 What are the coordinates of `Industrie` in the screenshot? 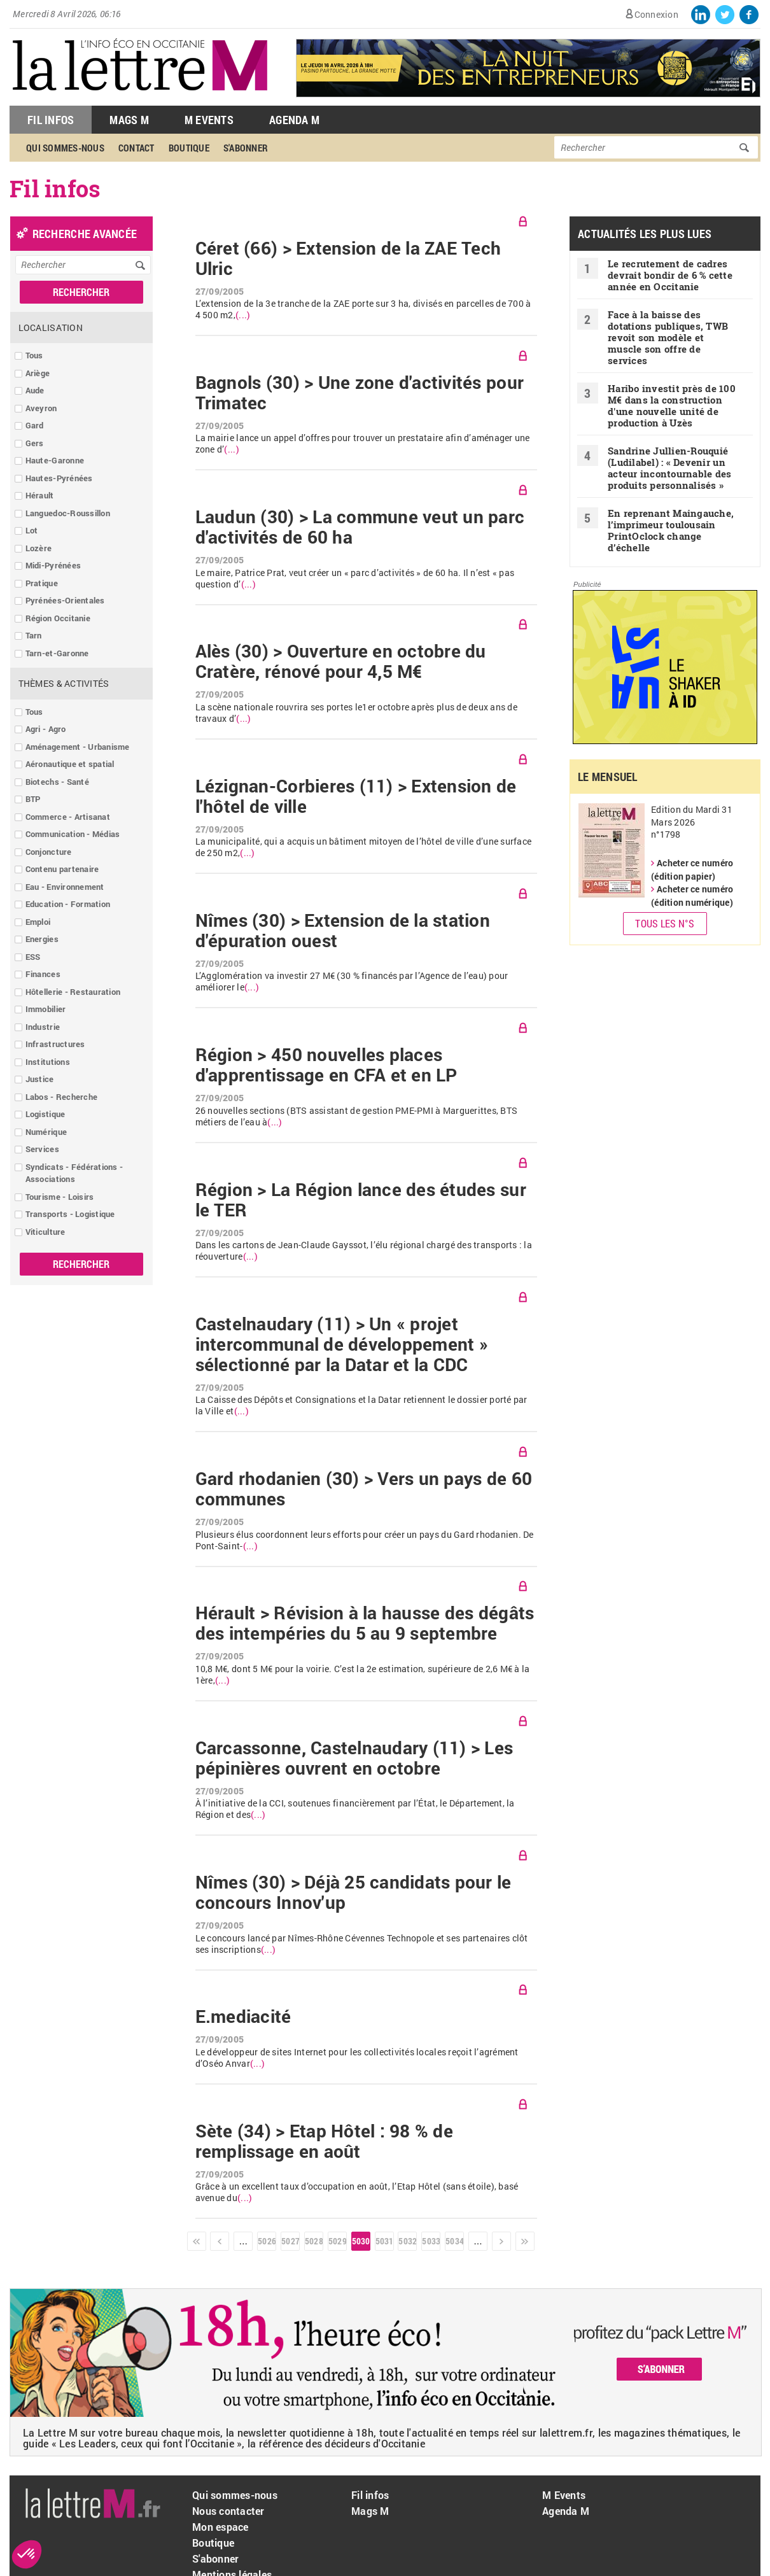 It's located at (42, 1026).